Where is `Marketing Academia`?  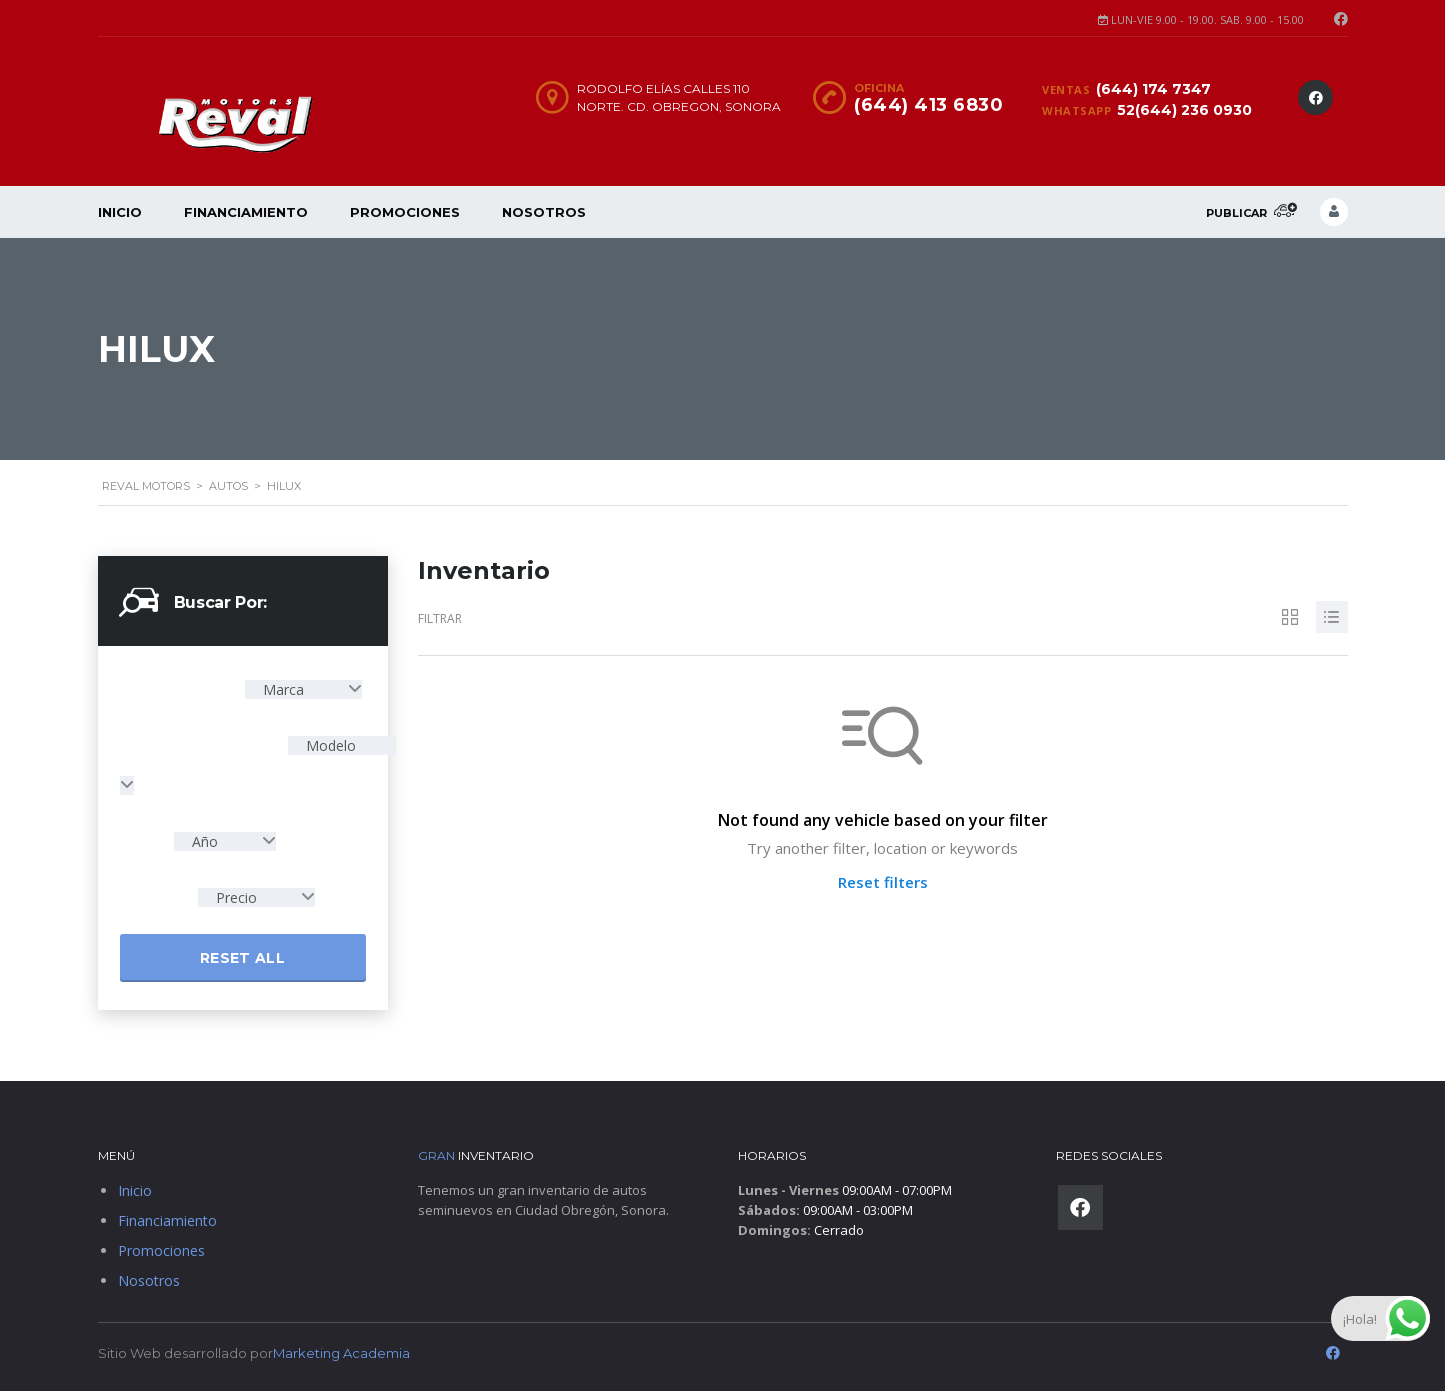
Marketing Academia is located at coordinates (341, 1353).